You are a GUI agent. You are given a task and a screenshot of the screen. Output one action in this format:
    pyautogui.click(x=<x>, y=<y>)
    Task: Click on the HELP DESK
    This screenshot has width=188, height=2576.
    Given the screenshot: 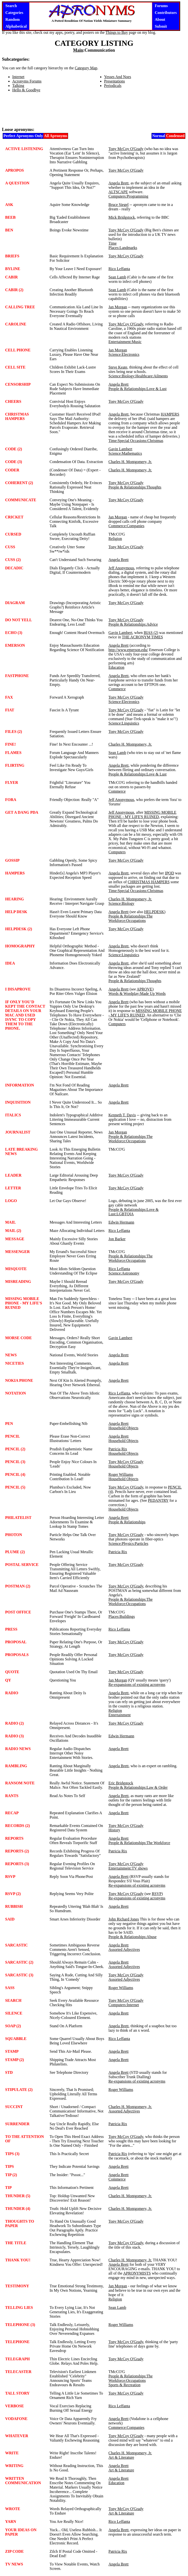 What is the action you would take?
    pyautogui.click(x=16, y=912)
    